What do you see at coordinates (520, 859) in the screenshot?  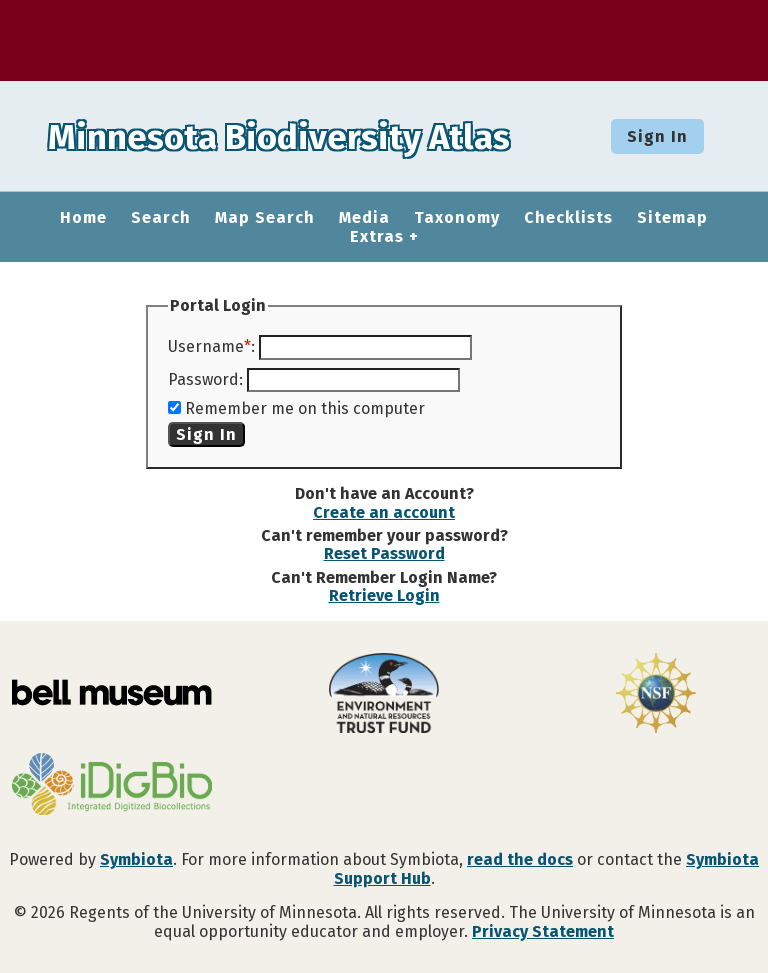 I see `read the docs` at bounding box center [520, 859].